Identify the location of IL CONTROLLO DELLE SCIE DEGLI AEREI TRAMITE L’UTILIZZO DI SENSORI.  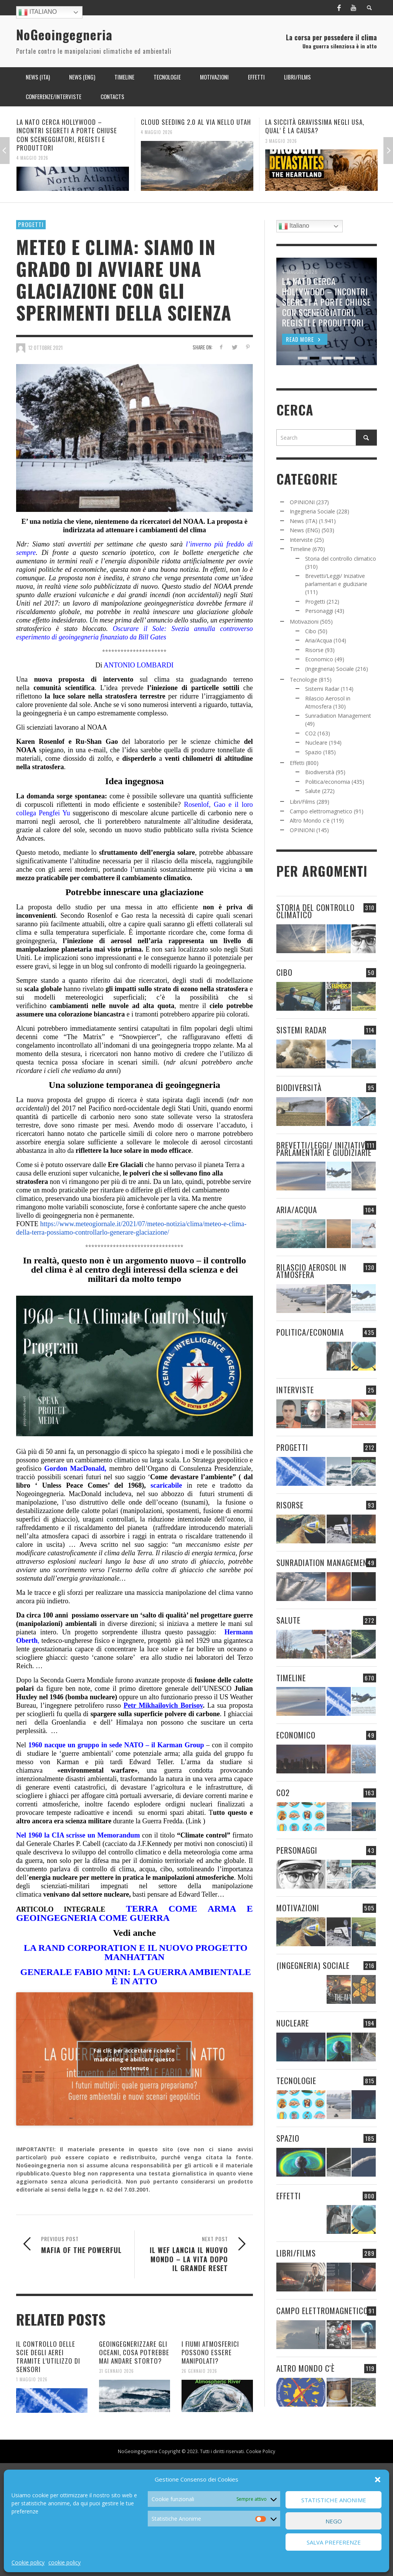
(48, 2356).